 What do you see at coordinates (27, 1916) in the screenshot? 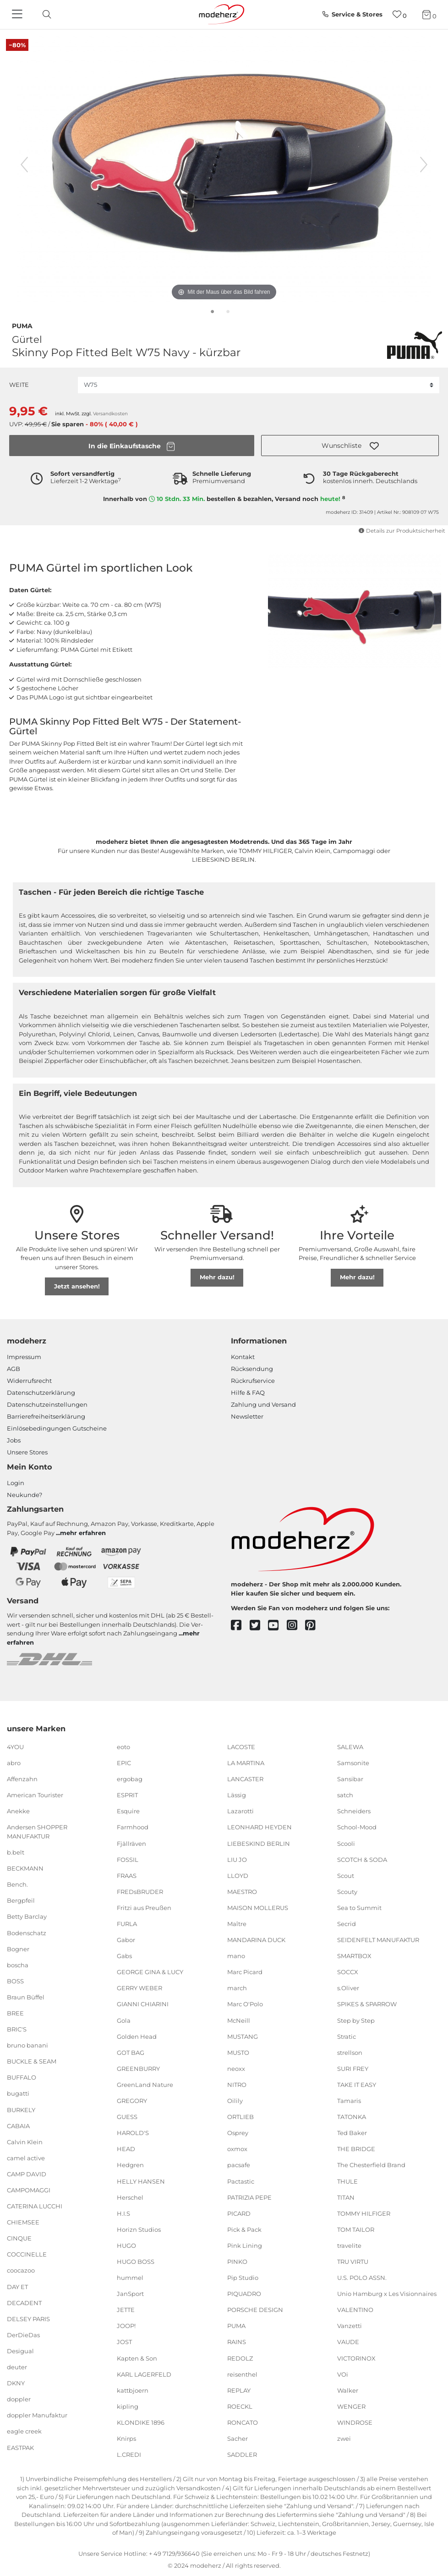
I see `Betty Barclay` at bounding box center [27, 1916].